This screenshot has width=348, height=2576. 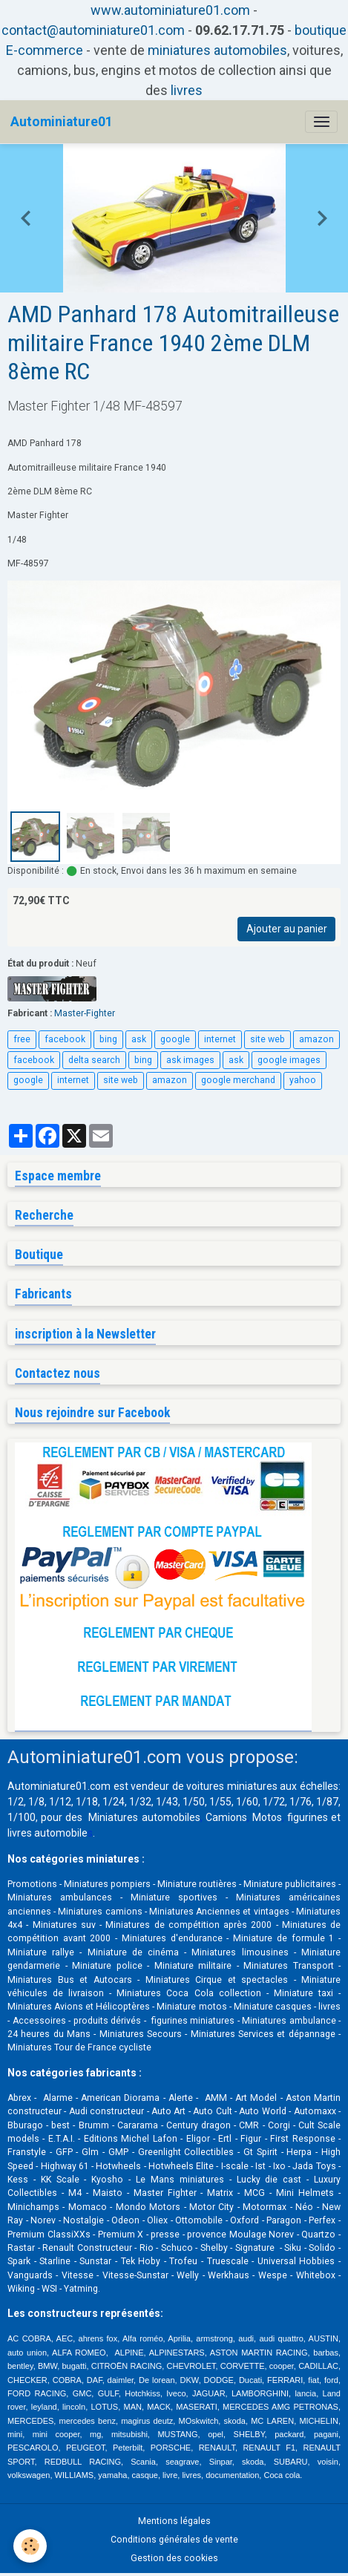 I want to click on contact@autominiature01.com, so click(x=93, y=30).